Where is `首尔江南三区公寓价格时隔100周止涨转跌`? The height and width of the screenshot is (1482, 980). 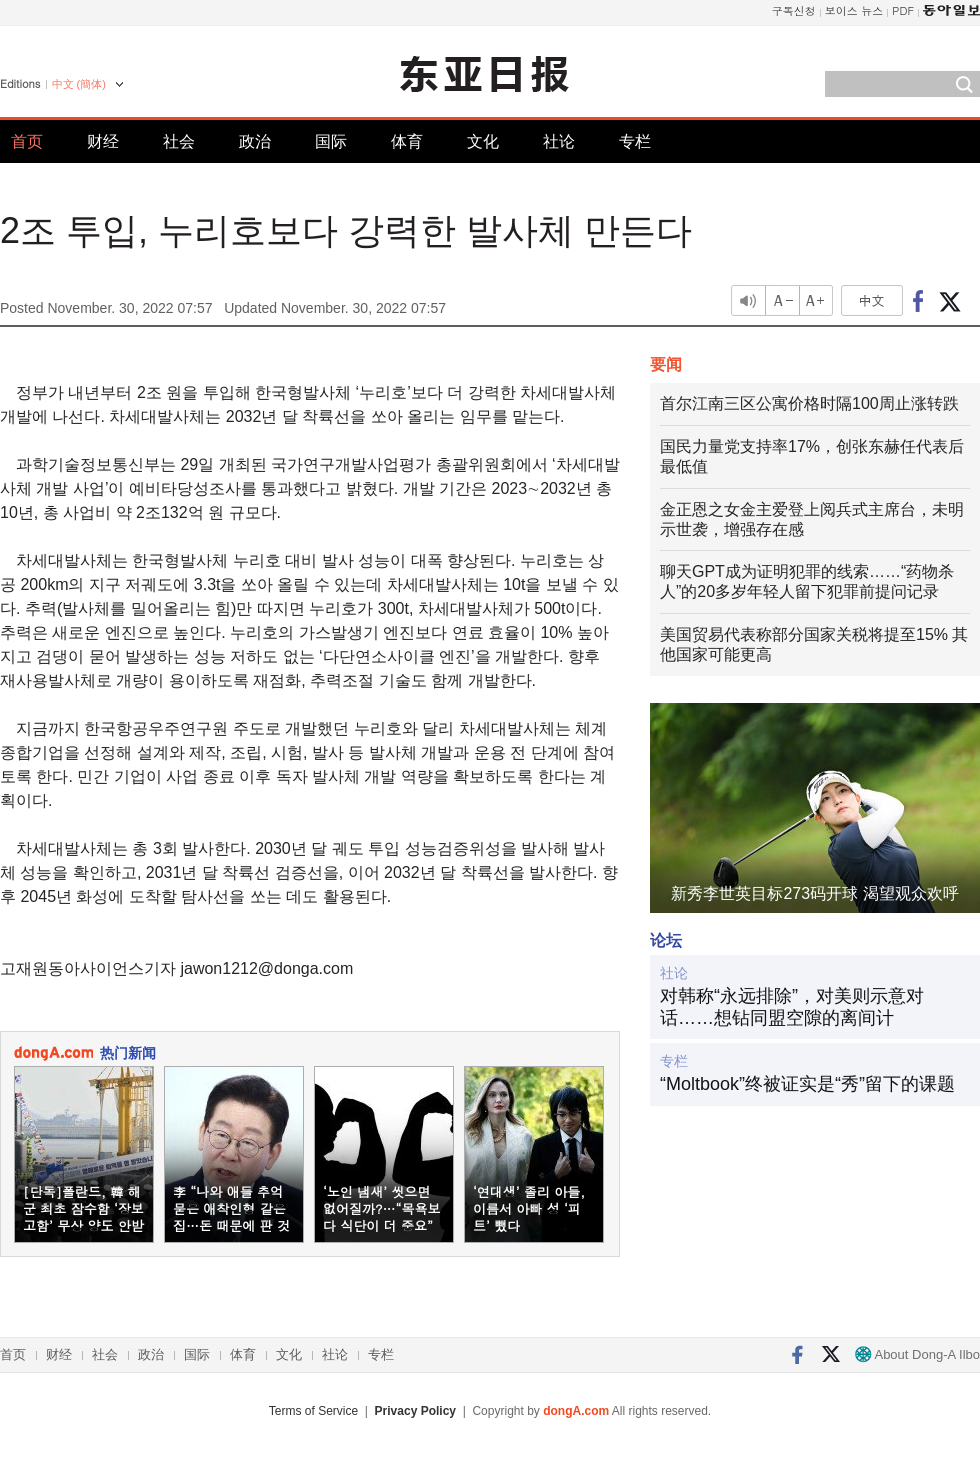
首尔江南三区公寓价格时隔100周止涨转跌 is located at coordinates (809, 403).